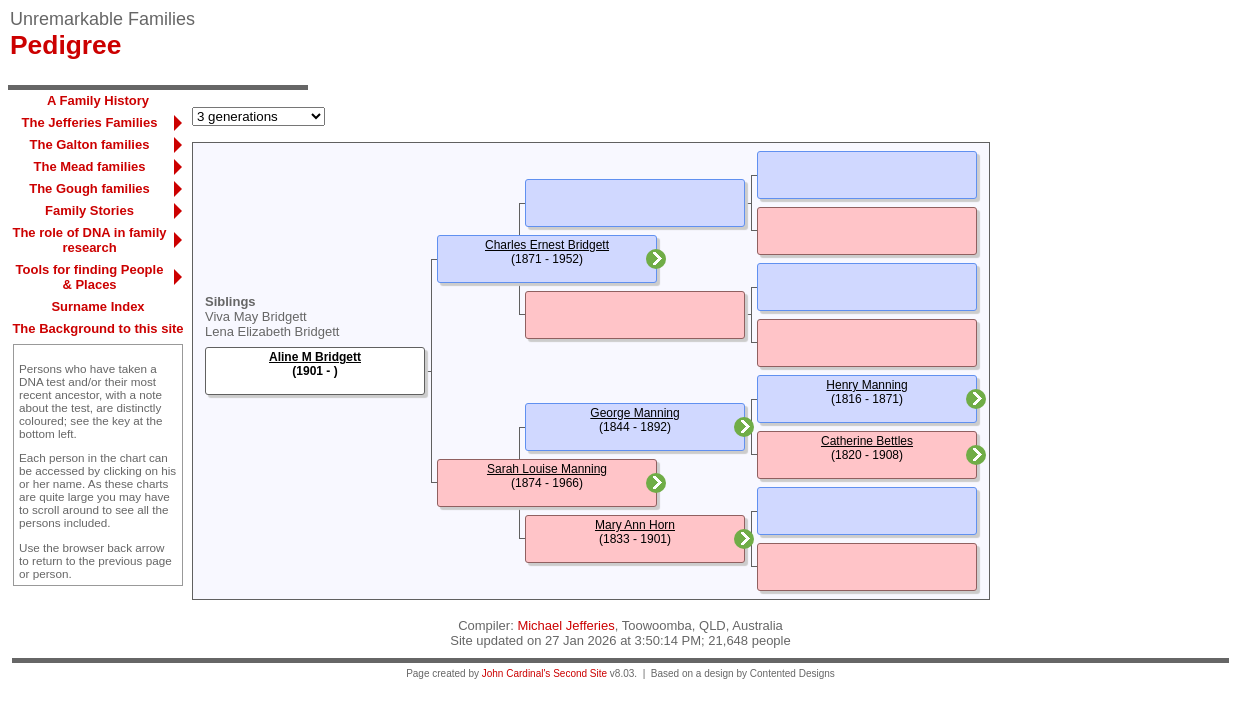 The height and width of the screenshot is (720, 1241). What do you see at coordinates (90, 277) in the screenshot?
I see `Tools for finding People & Places` at bounding box center [90, 277].